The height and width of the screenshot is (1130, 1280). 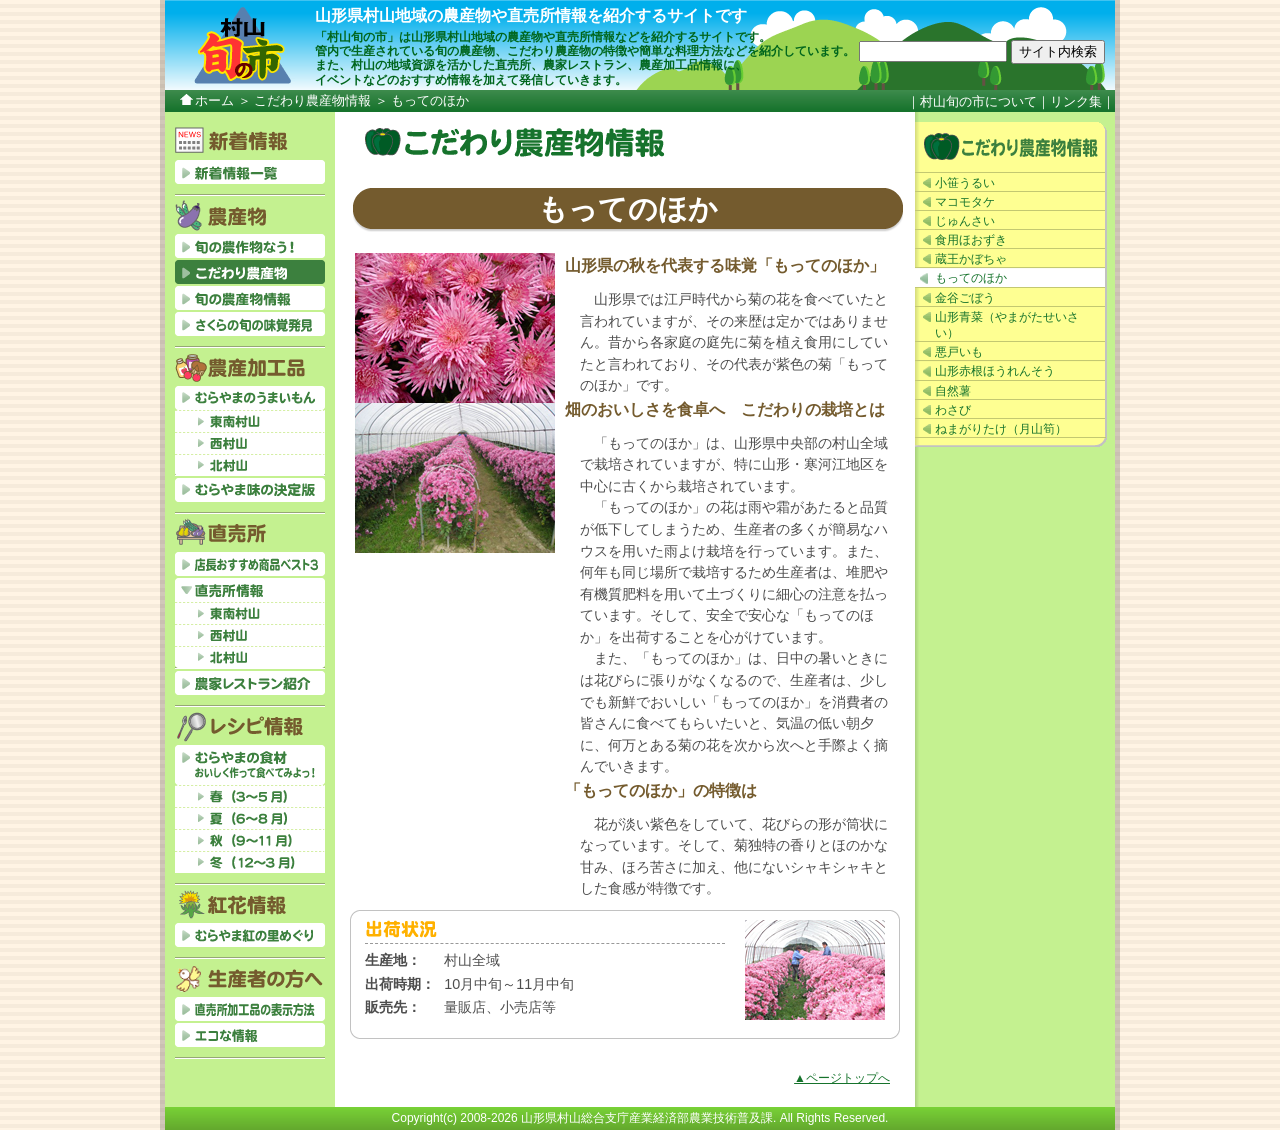 I want to click on 小笹うるい, so click(x=965, y=183).